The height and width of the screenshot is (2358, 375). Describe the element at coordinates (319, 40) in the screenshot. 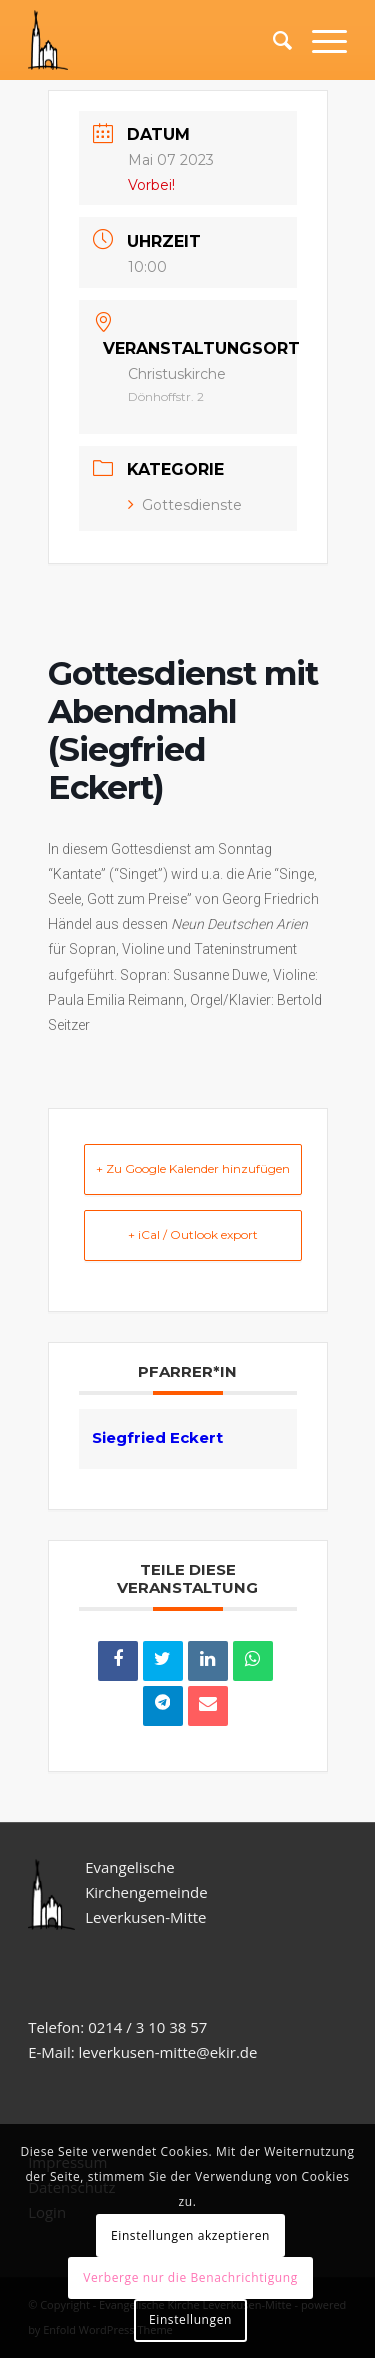

I see `[Menü]` at that location.